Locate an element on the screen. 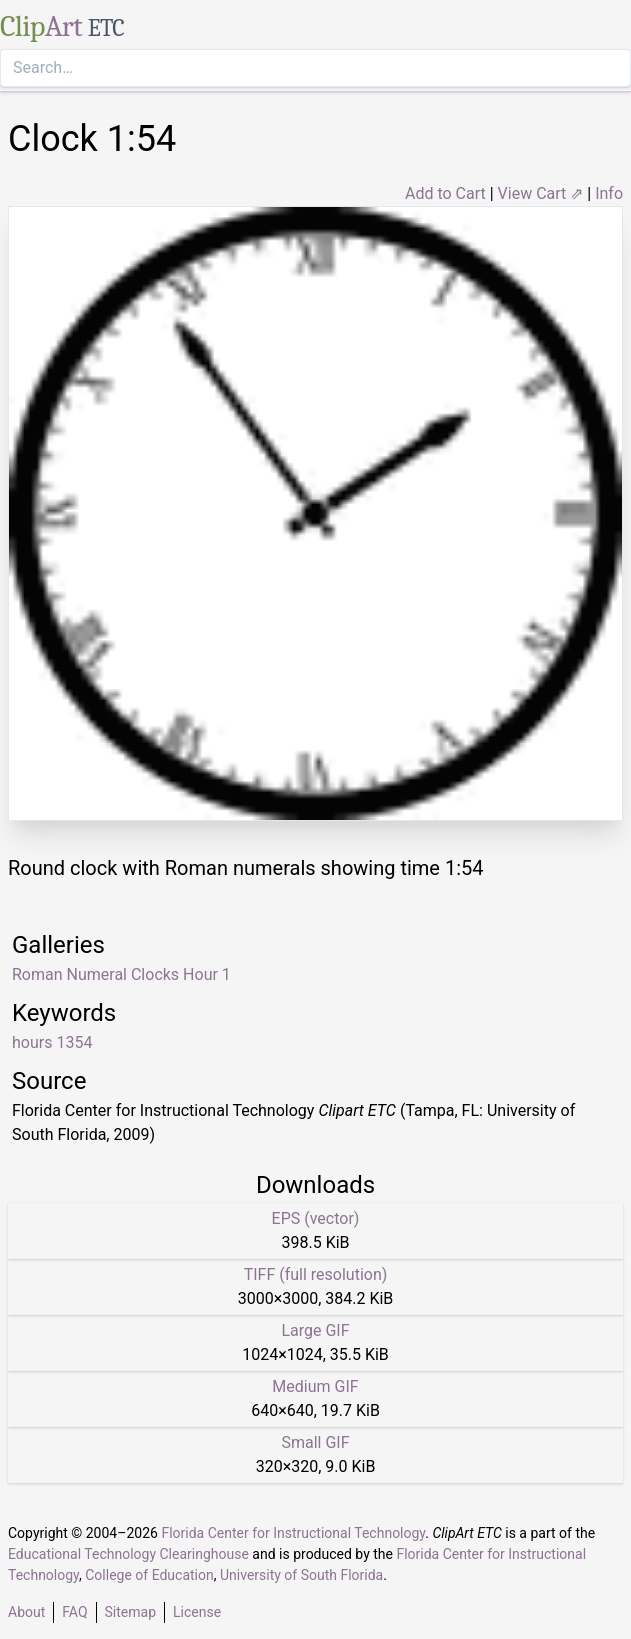  About is located at coordinates (26, 1612).